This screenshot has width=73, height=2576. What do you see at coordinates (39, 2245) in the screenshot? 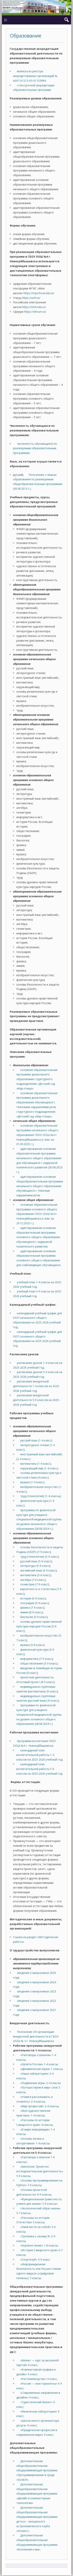
I see `«Хоровое пение» 1-8 классы;` at bounding box center [39, 2245].